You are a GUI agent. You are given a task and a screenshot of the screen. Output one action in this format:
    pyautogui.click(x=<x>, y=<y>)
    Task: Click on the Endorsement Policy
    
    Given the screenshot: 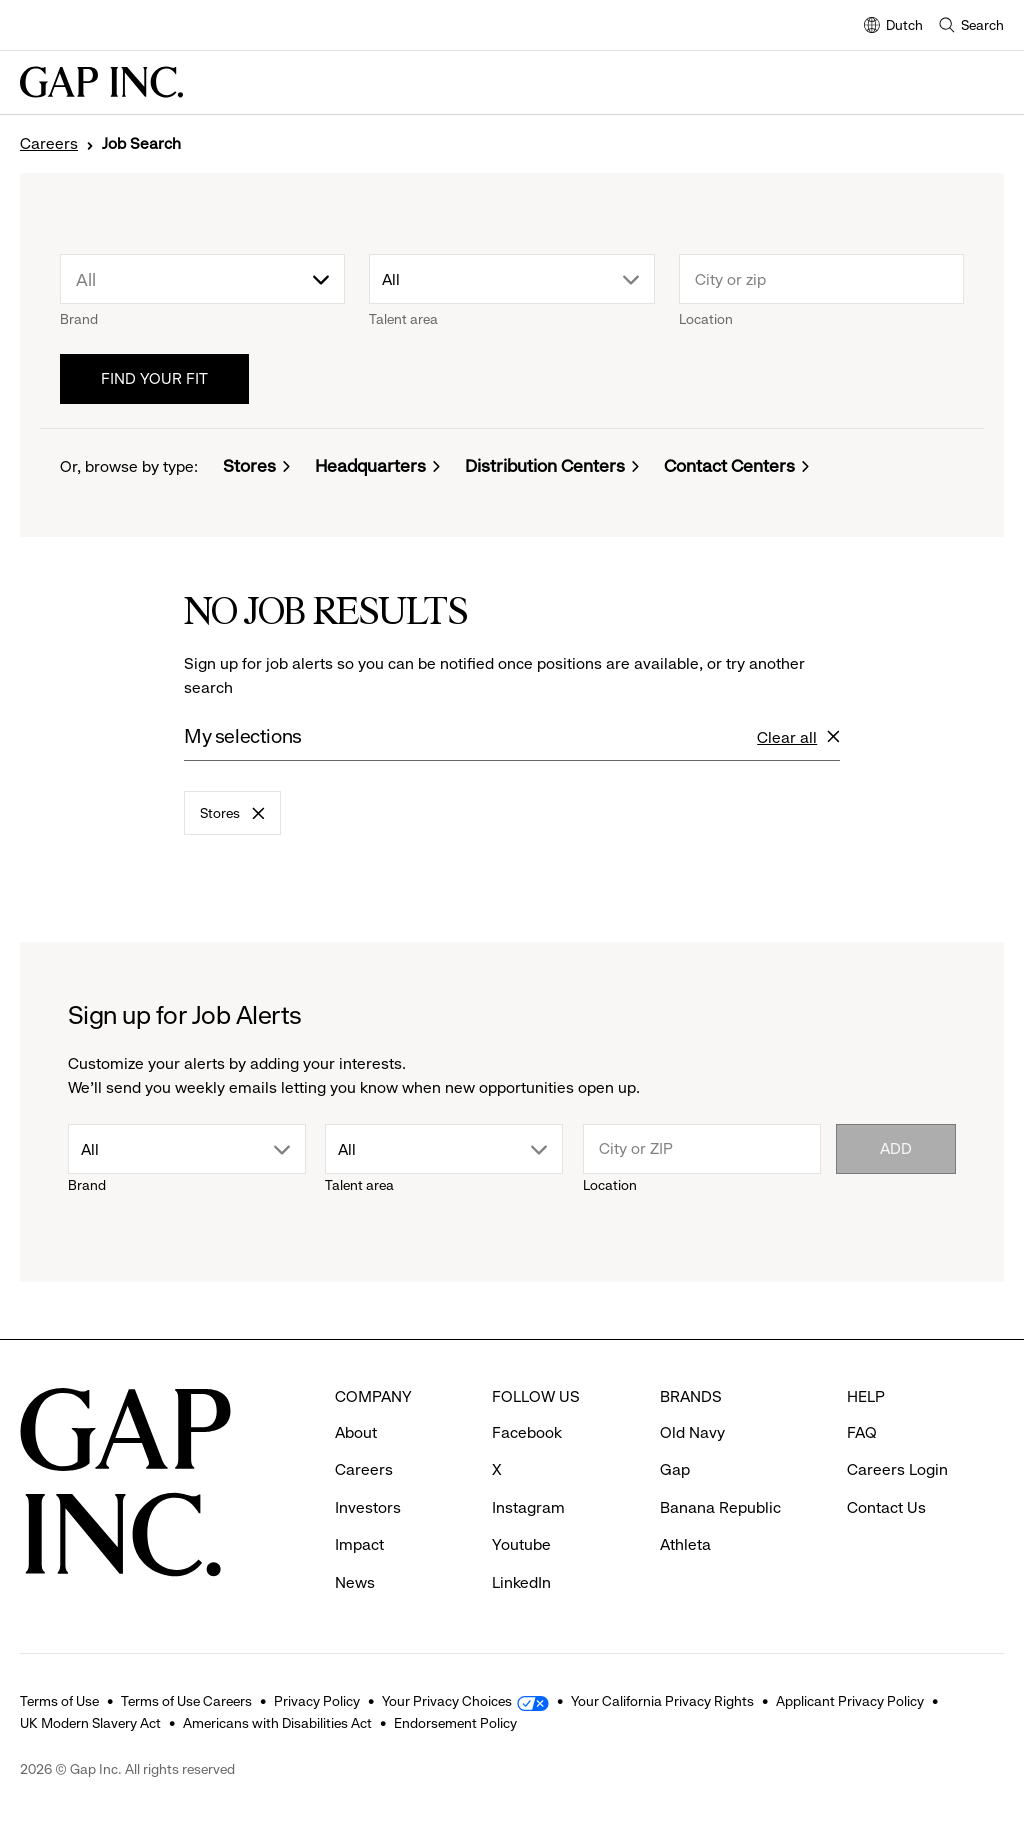 What is the action you would take?
    pyautogui.click(x=455, y=1723)
    